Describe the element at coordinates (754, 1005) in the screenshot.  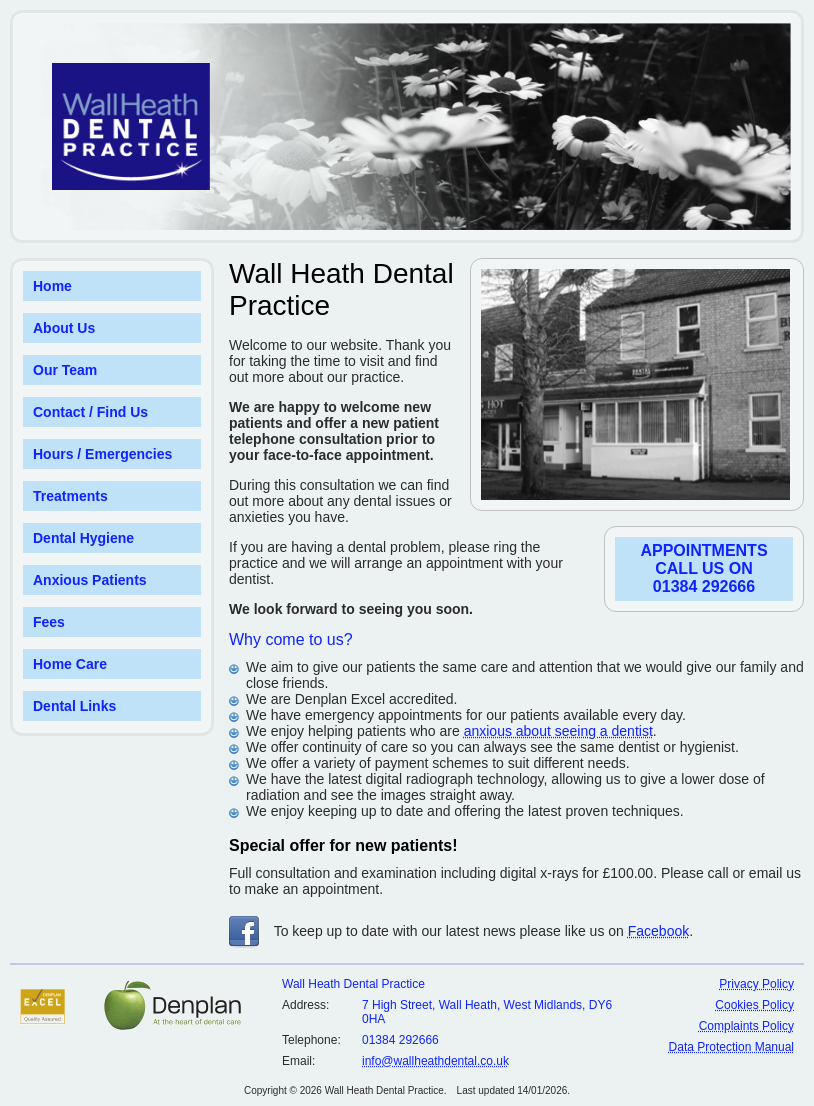
I see `Cookies Policy` at that location.